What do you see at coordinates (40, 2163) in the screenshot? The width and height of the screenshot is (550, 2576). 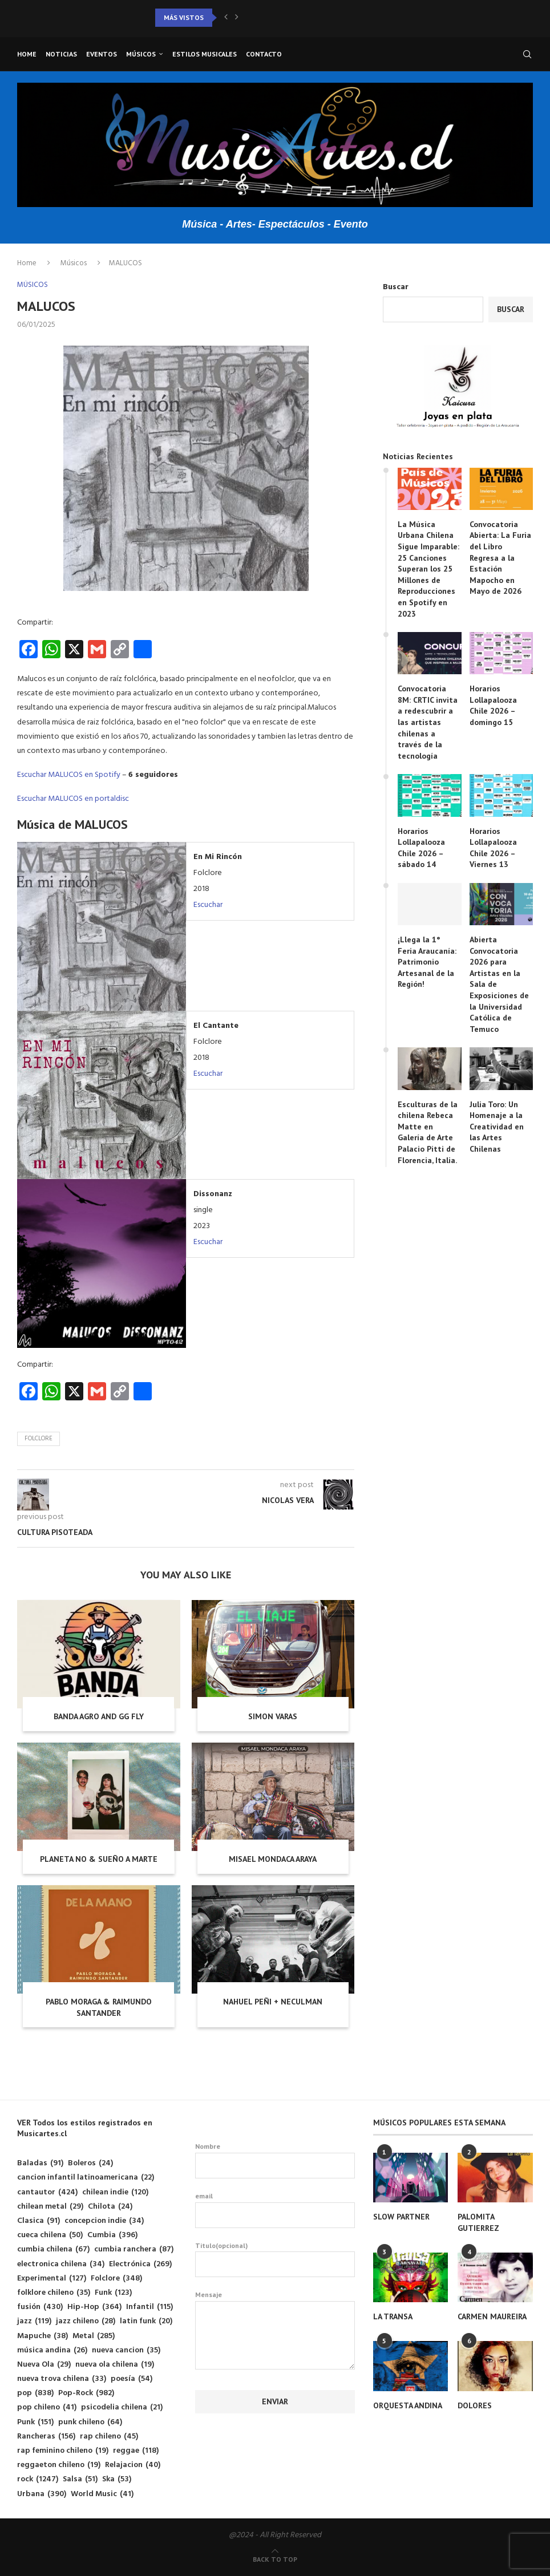 I see `Baladas [Baladas (91 elementos)]` at bounding box center [40, 2163].